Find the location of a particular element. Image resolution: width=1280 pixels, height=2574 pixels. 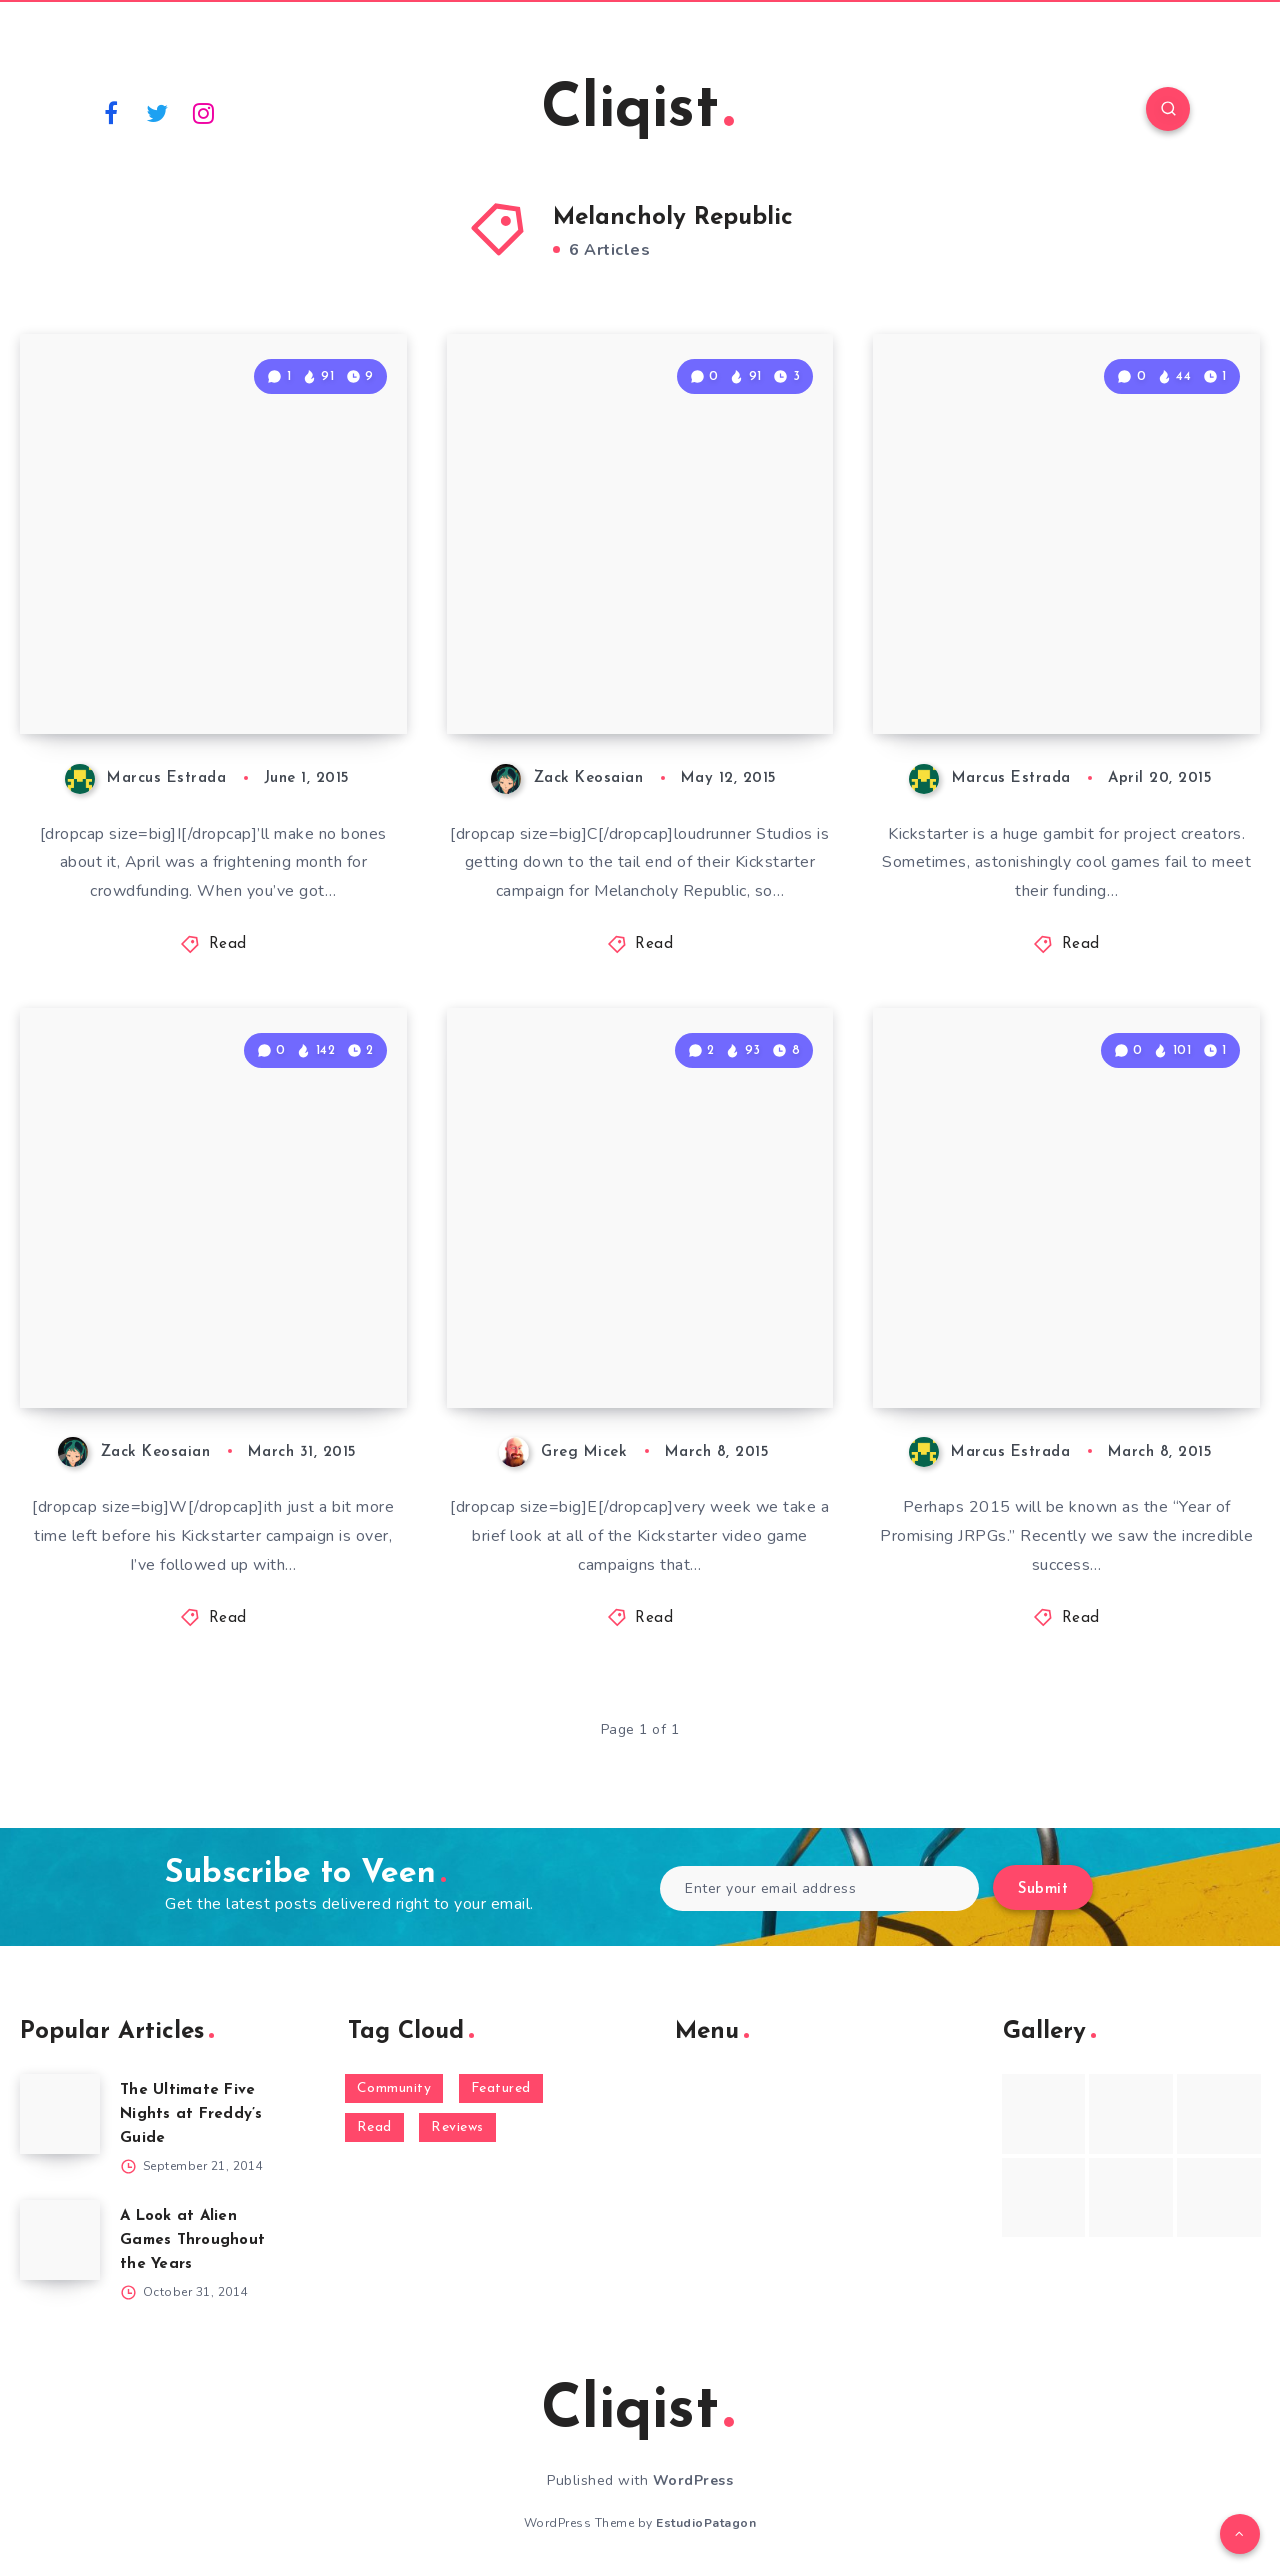

Submit is located at coordinates (1043, 1889).